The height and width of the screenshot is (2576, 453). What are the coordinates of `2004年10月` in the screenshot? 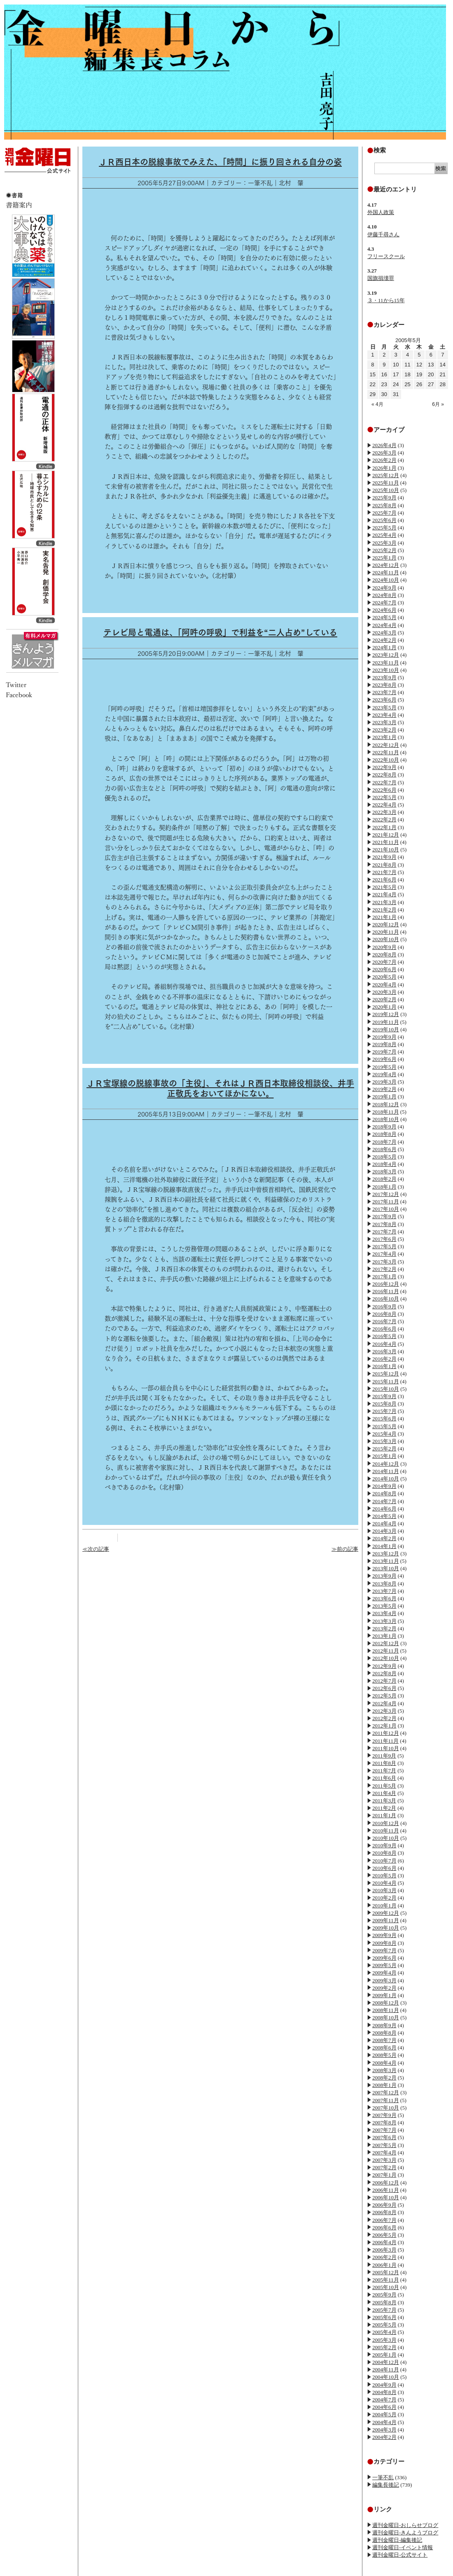 It's located at (385, 2377).